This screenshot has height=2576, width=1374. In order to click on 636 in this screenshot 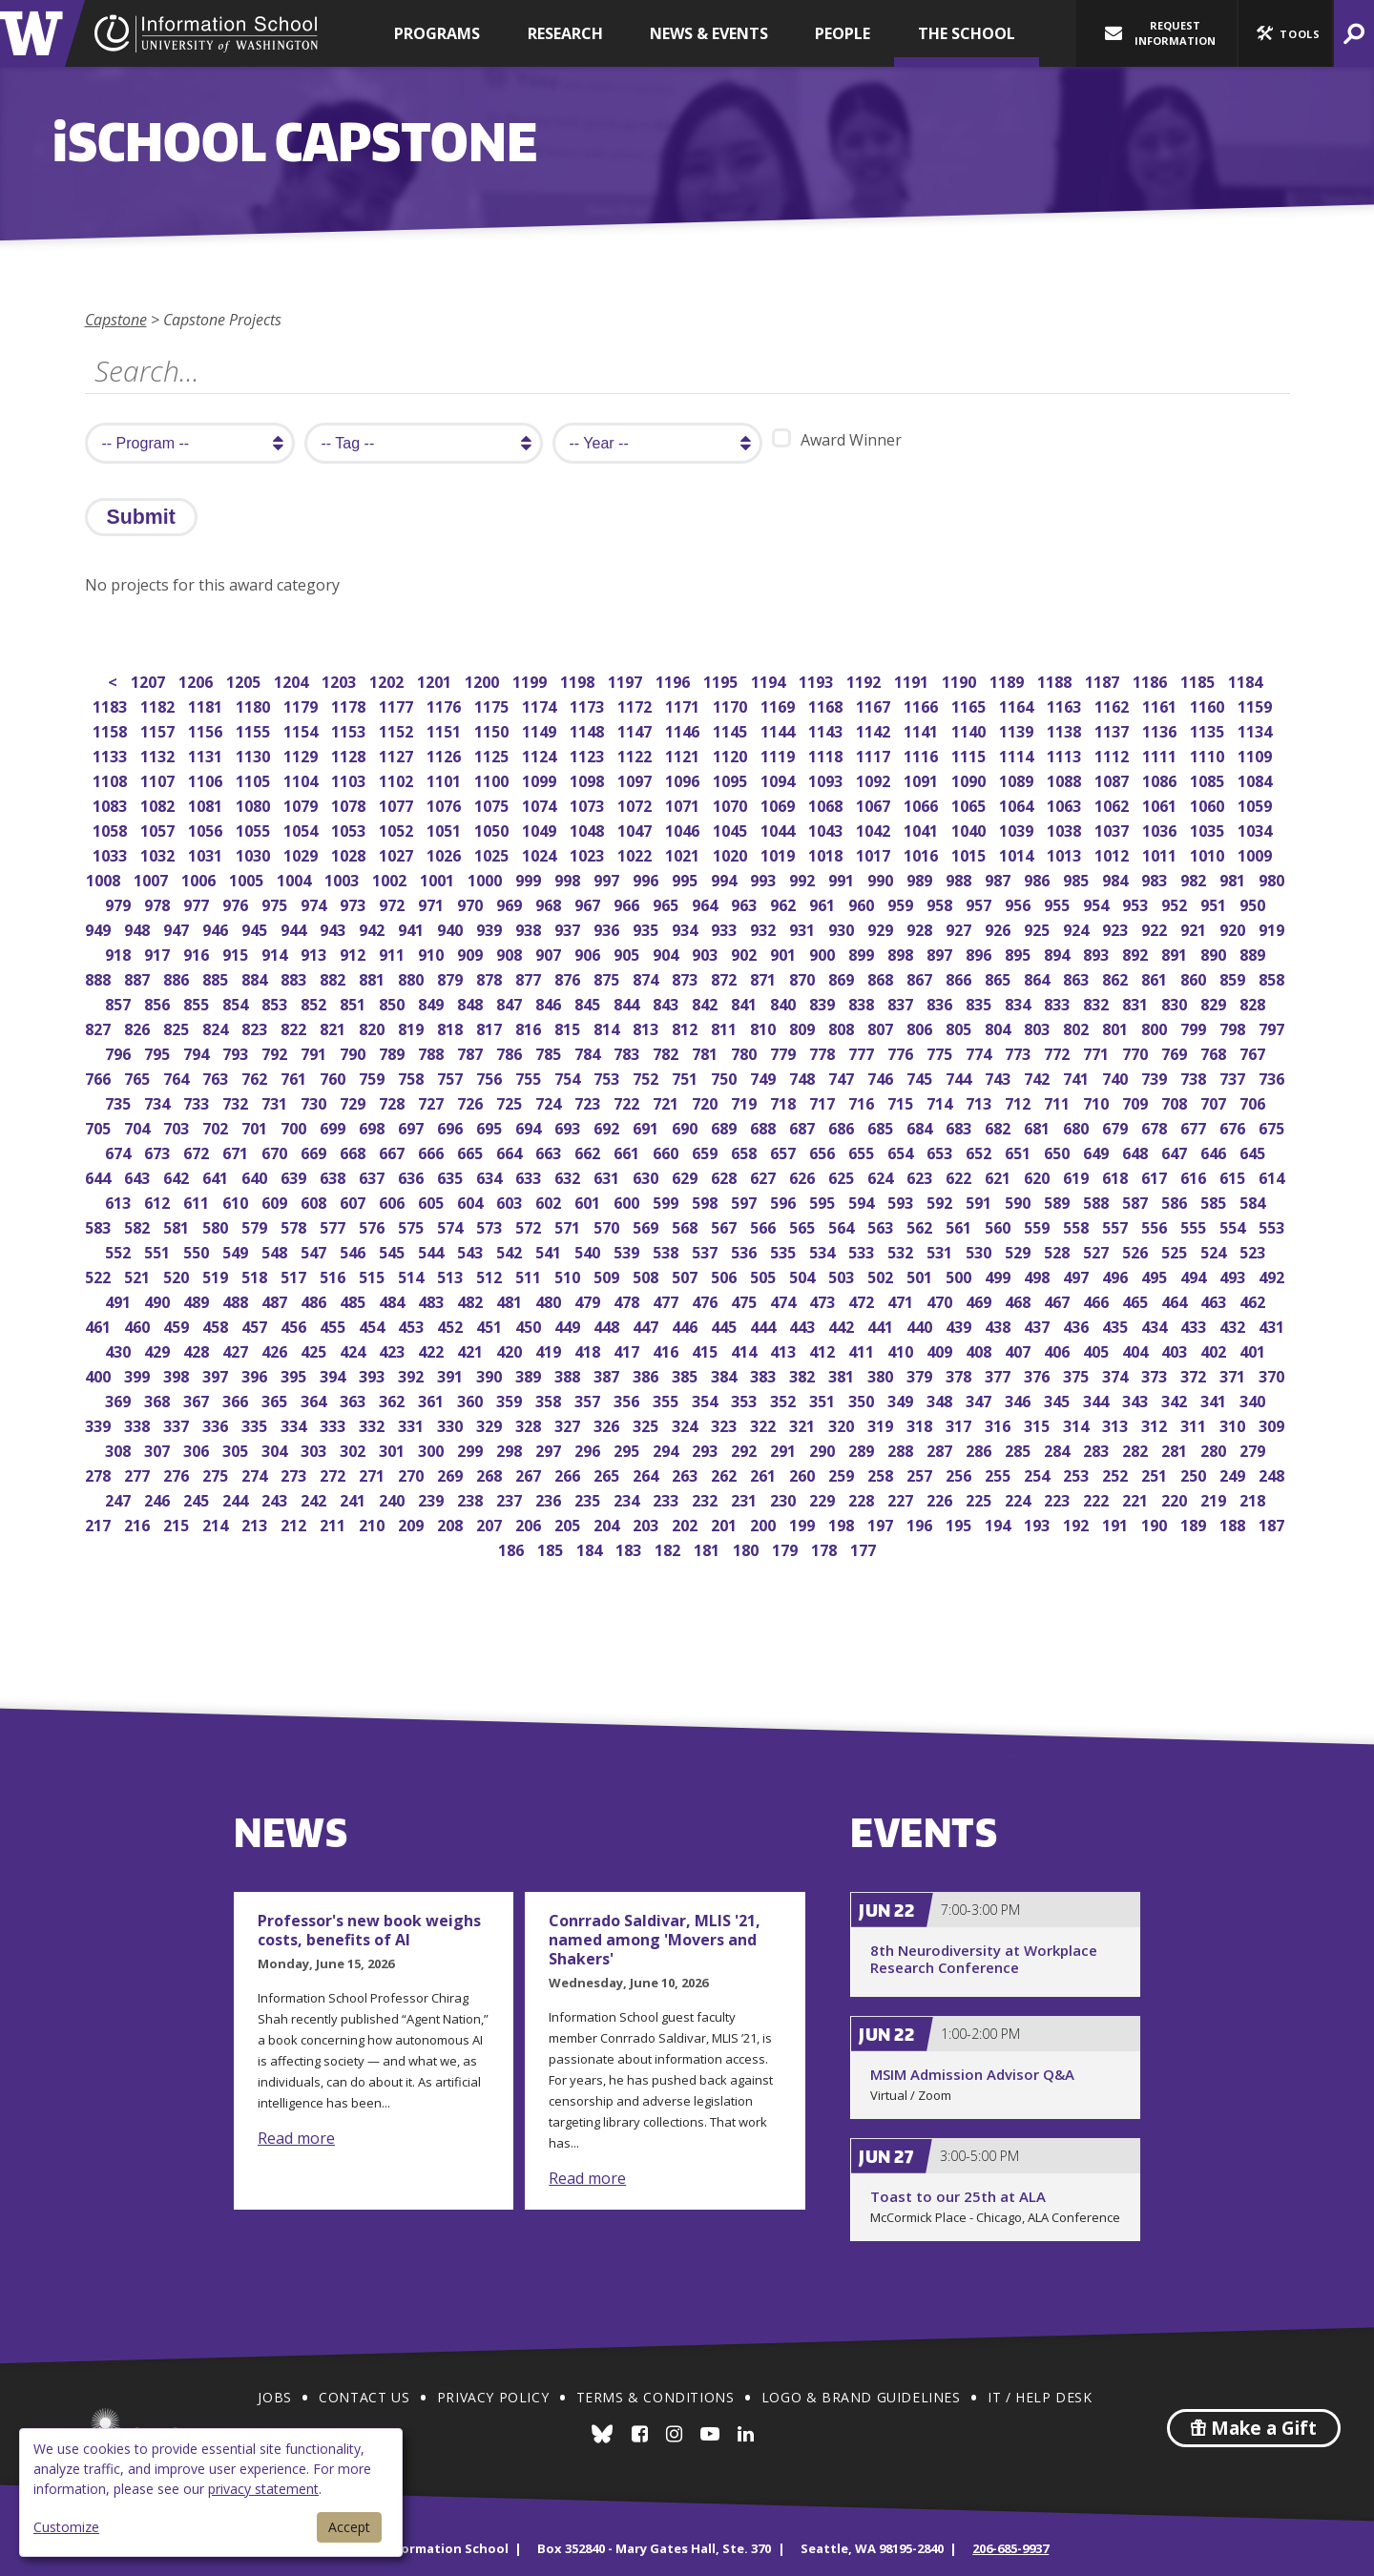, I will do `click(412, 1176)`.